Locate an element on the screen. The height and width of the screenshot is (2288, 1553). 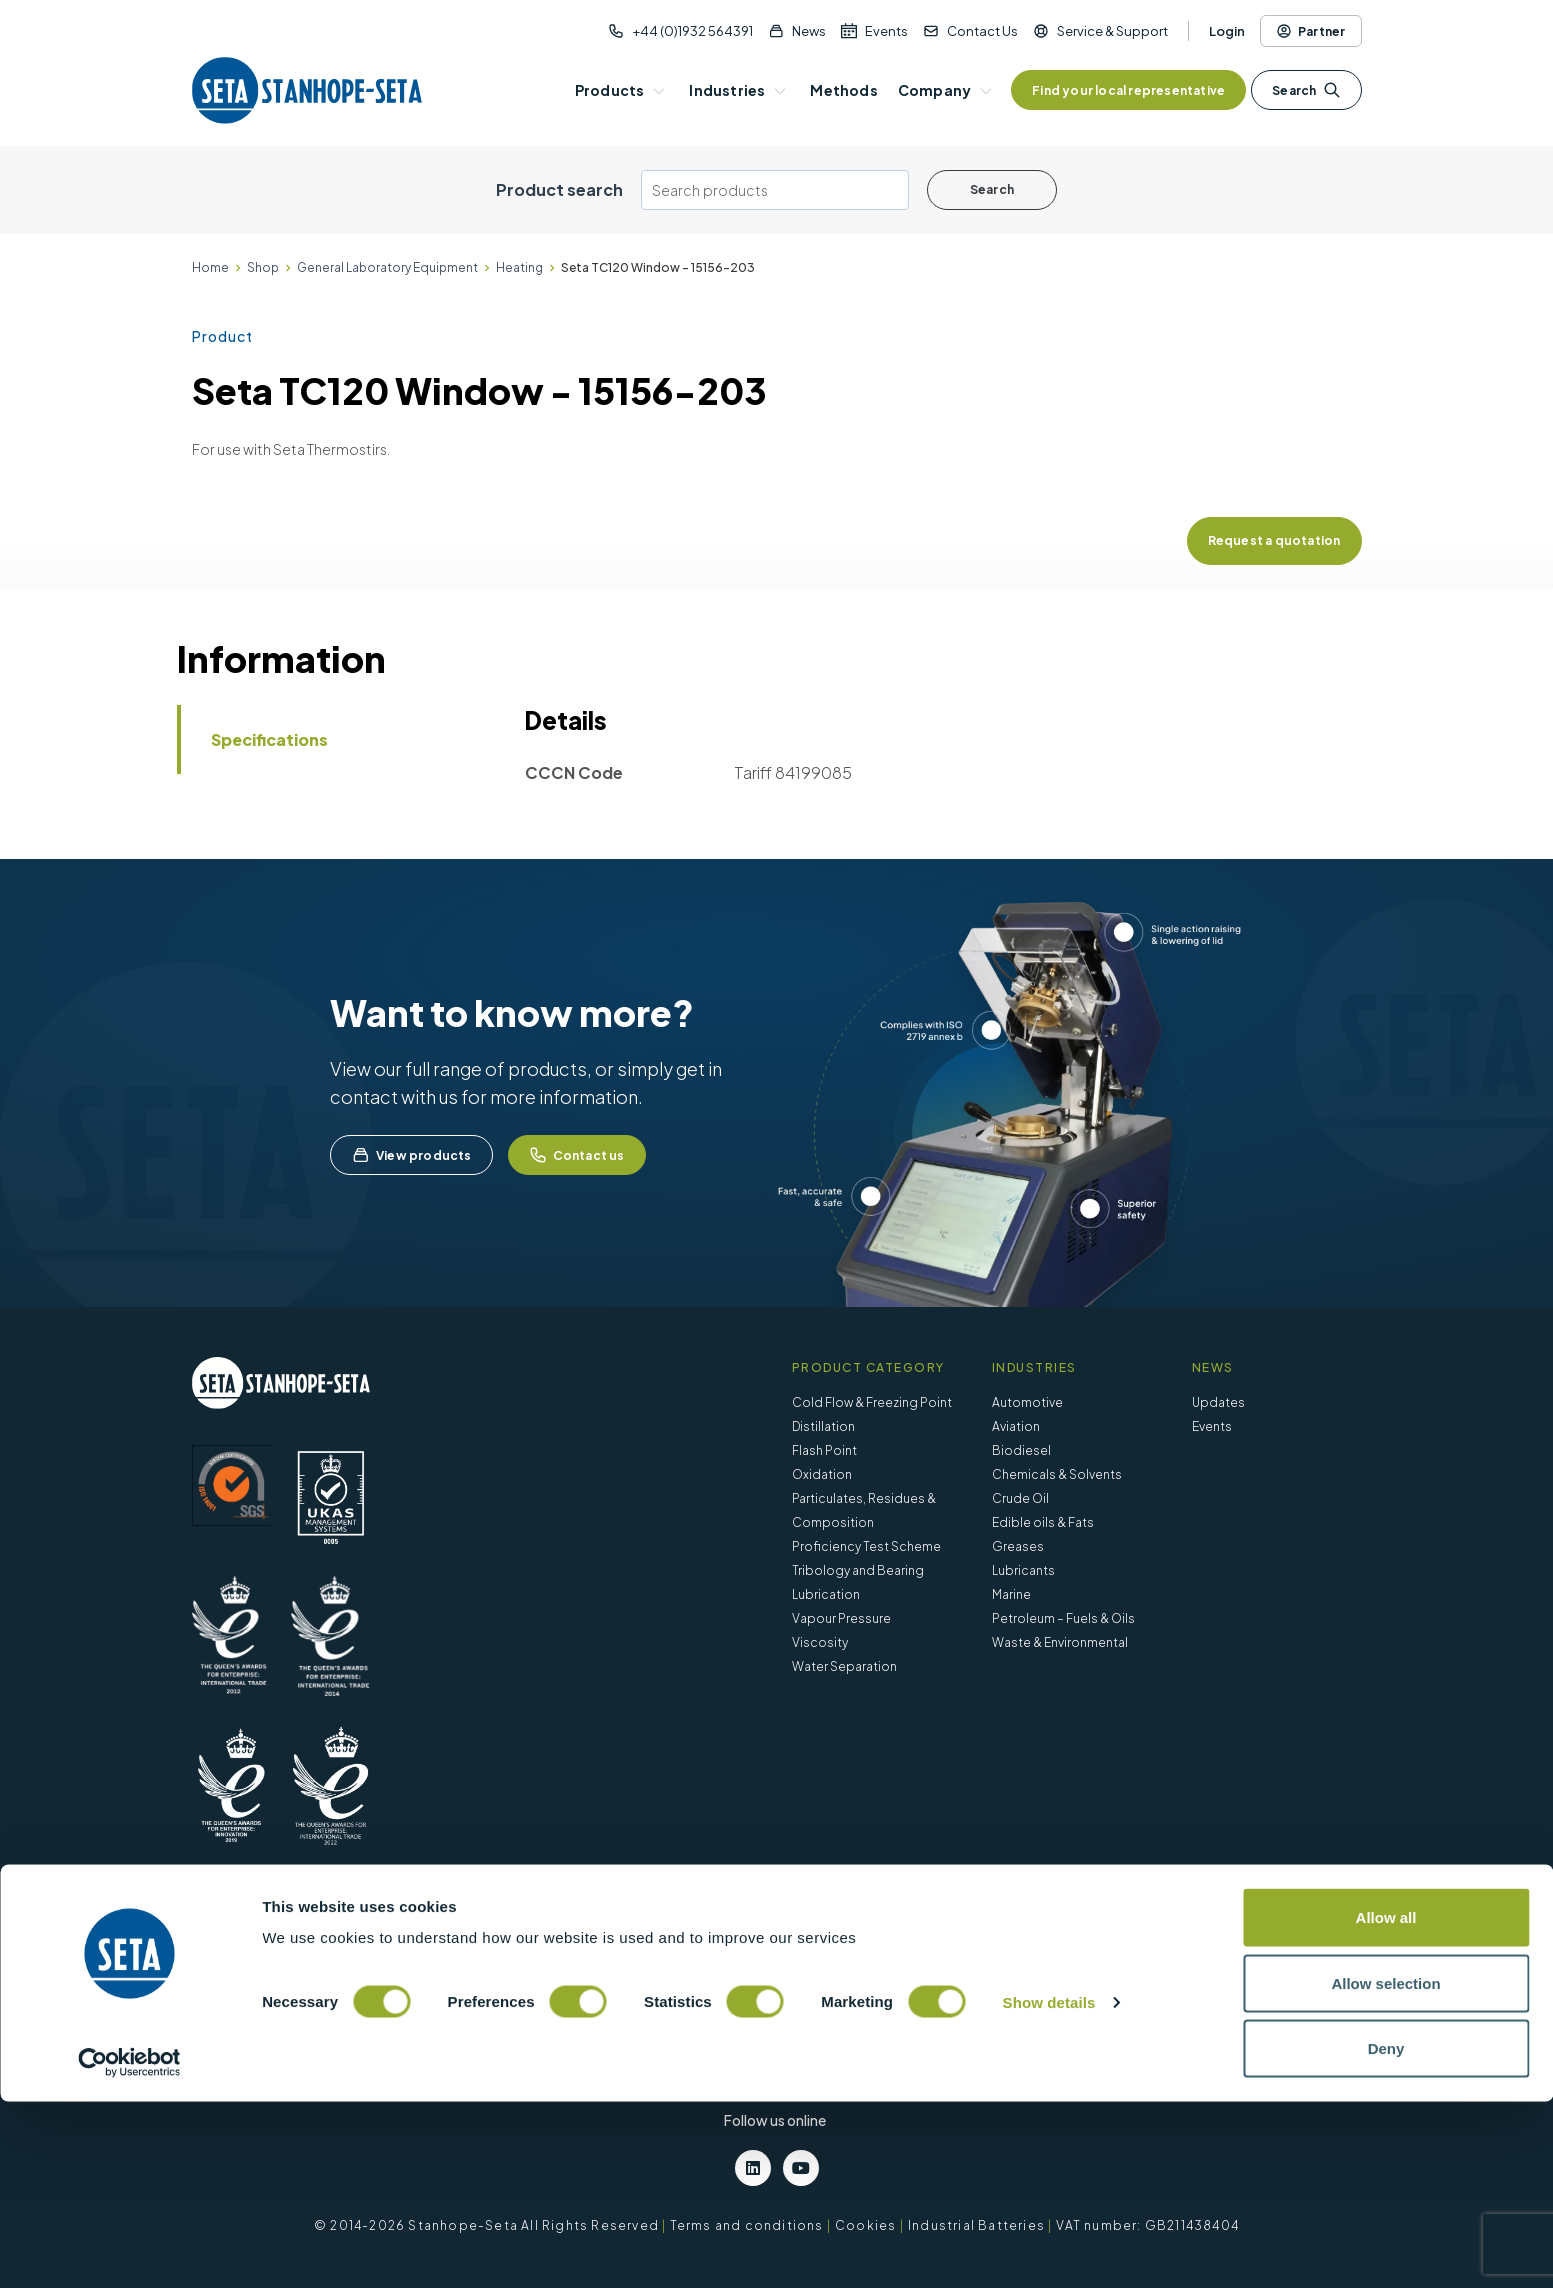
Marine is located at coordinates (1011, 1594).